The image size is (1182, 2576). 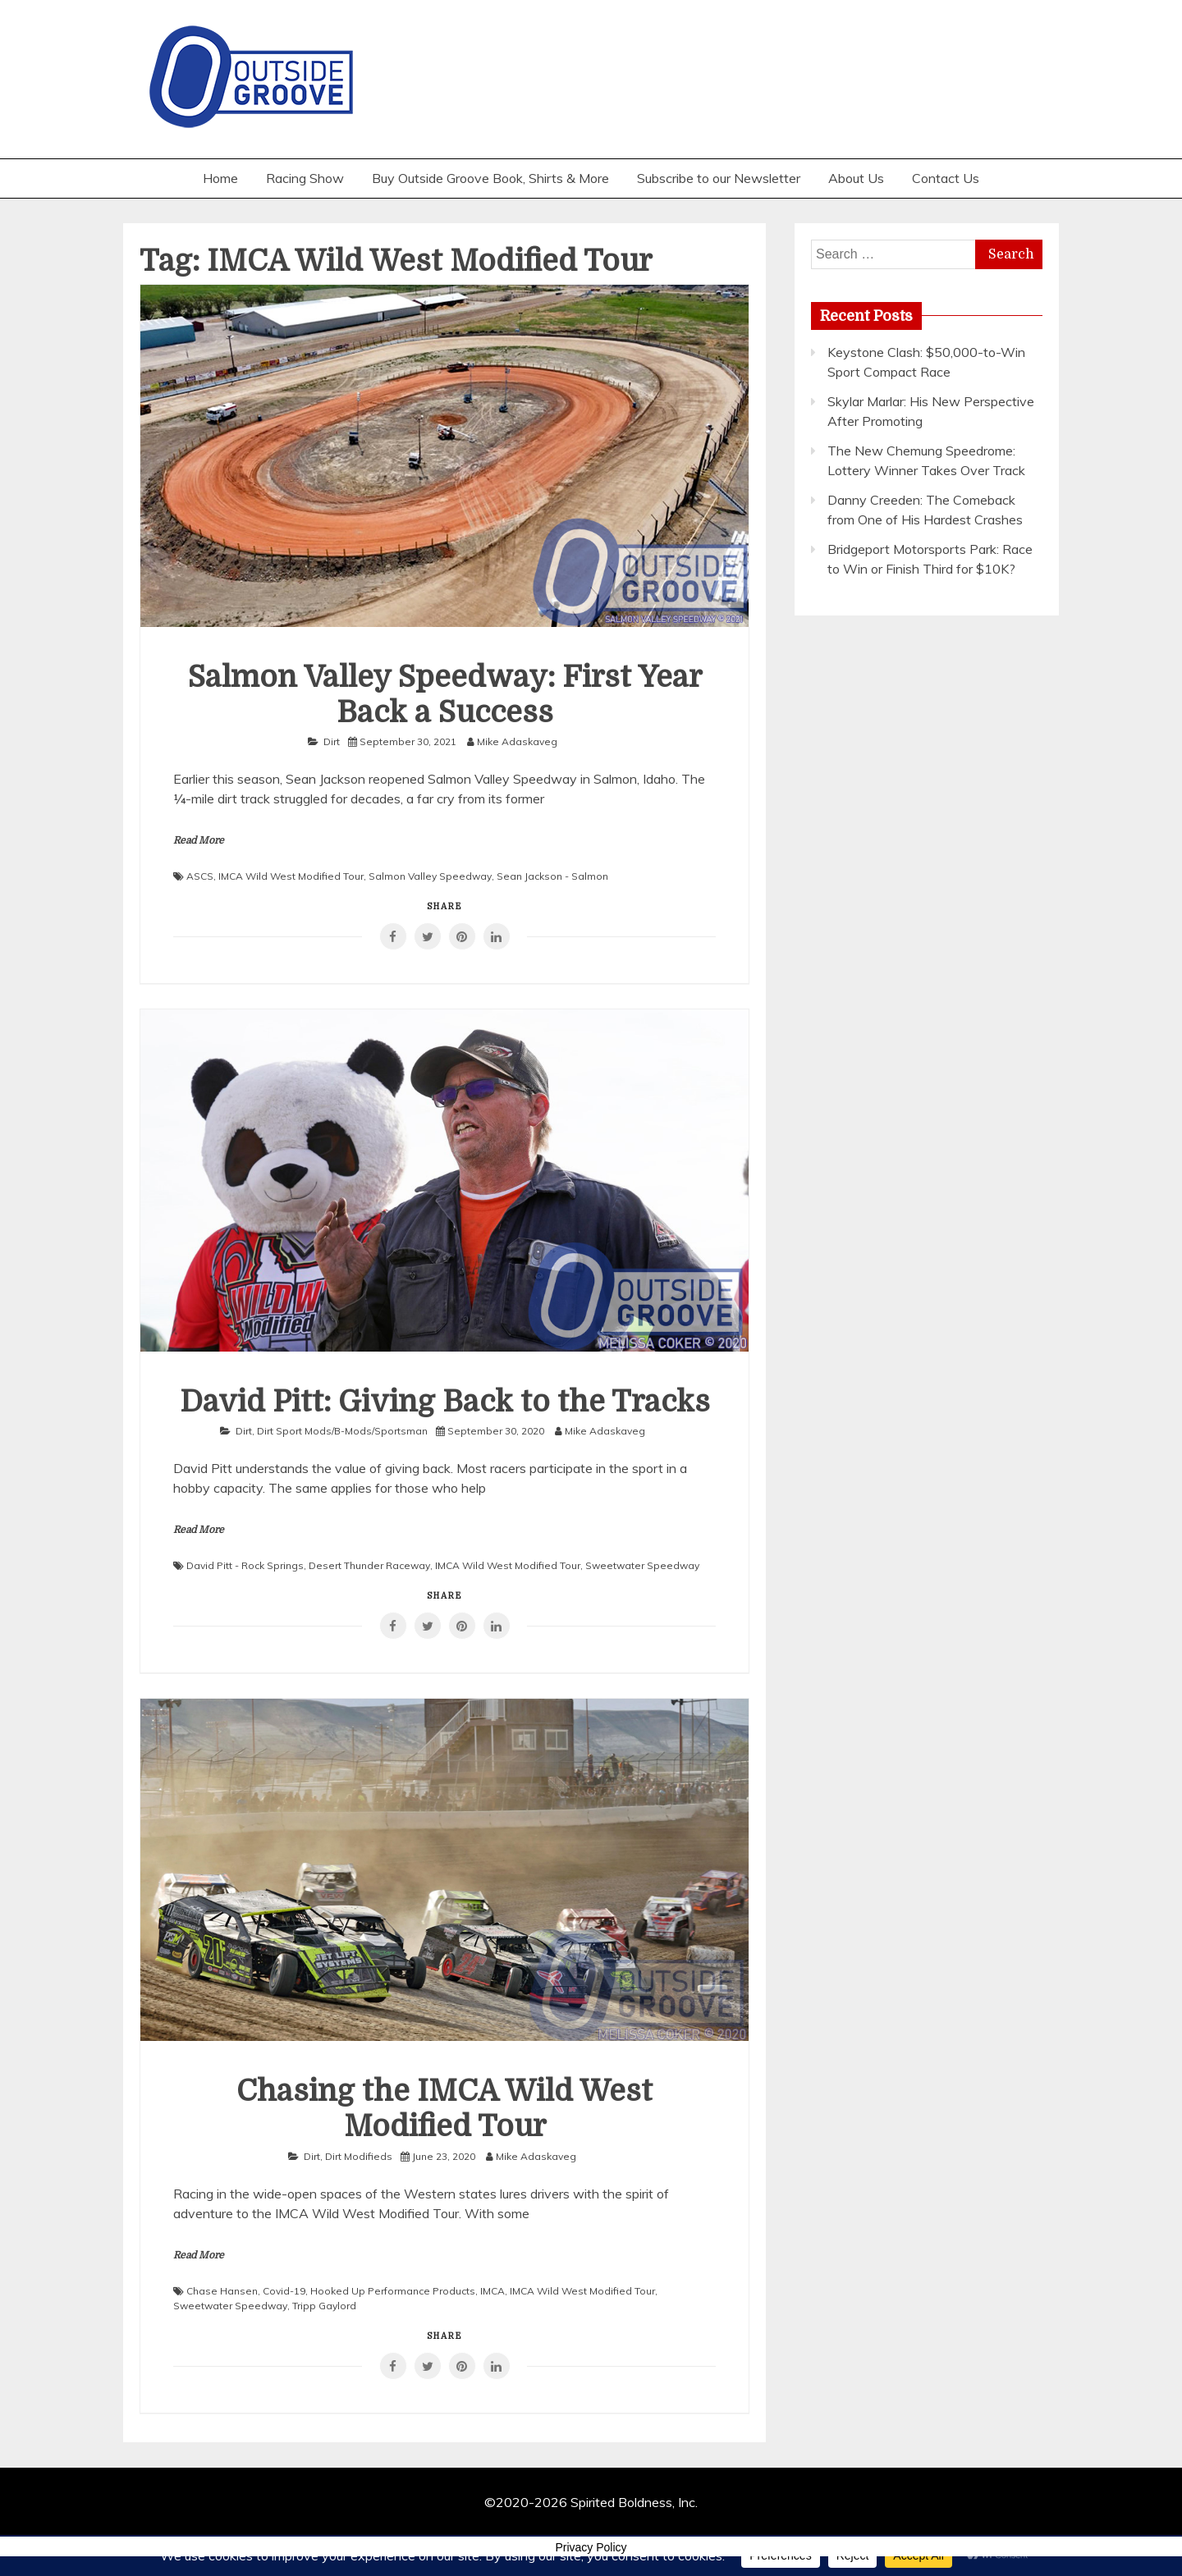 What do you see at coordinates (198, 840) in the screenshot?
I see `Read More` at bounding box center [198, 840].